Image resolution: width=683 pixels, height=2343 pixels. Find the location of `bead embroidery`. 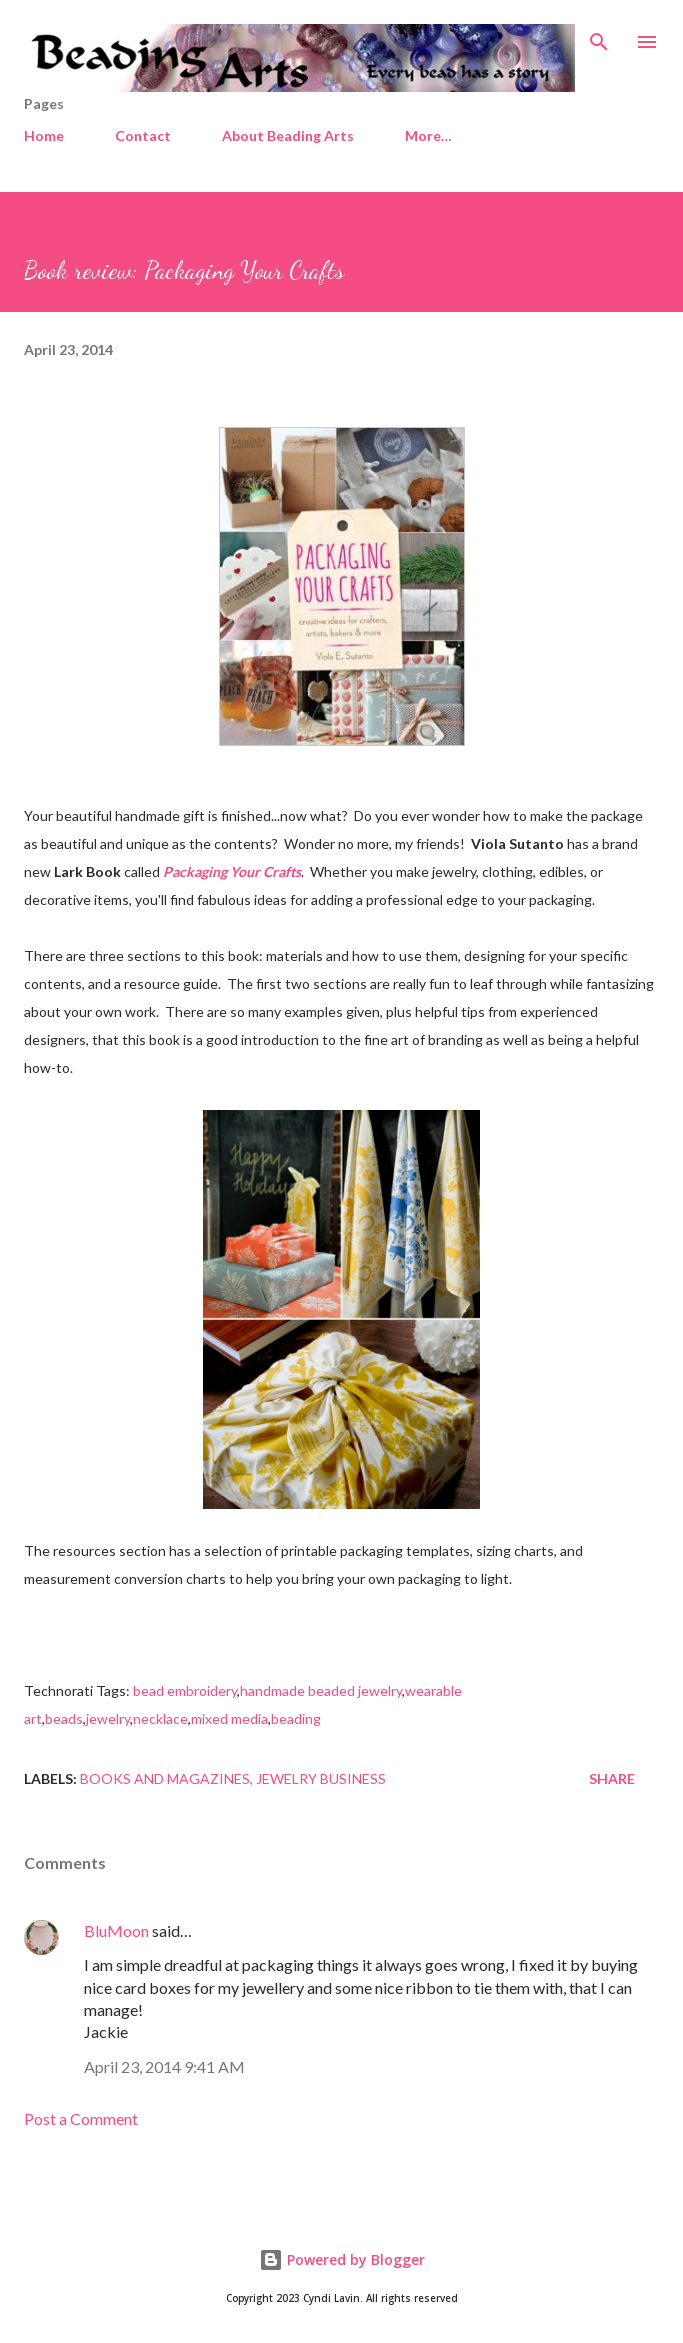

bead embroidery is located at coordinates (185, 1690).